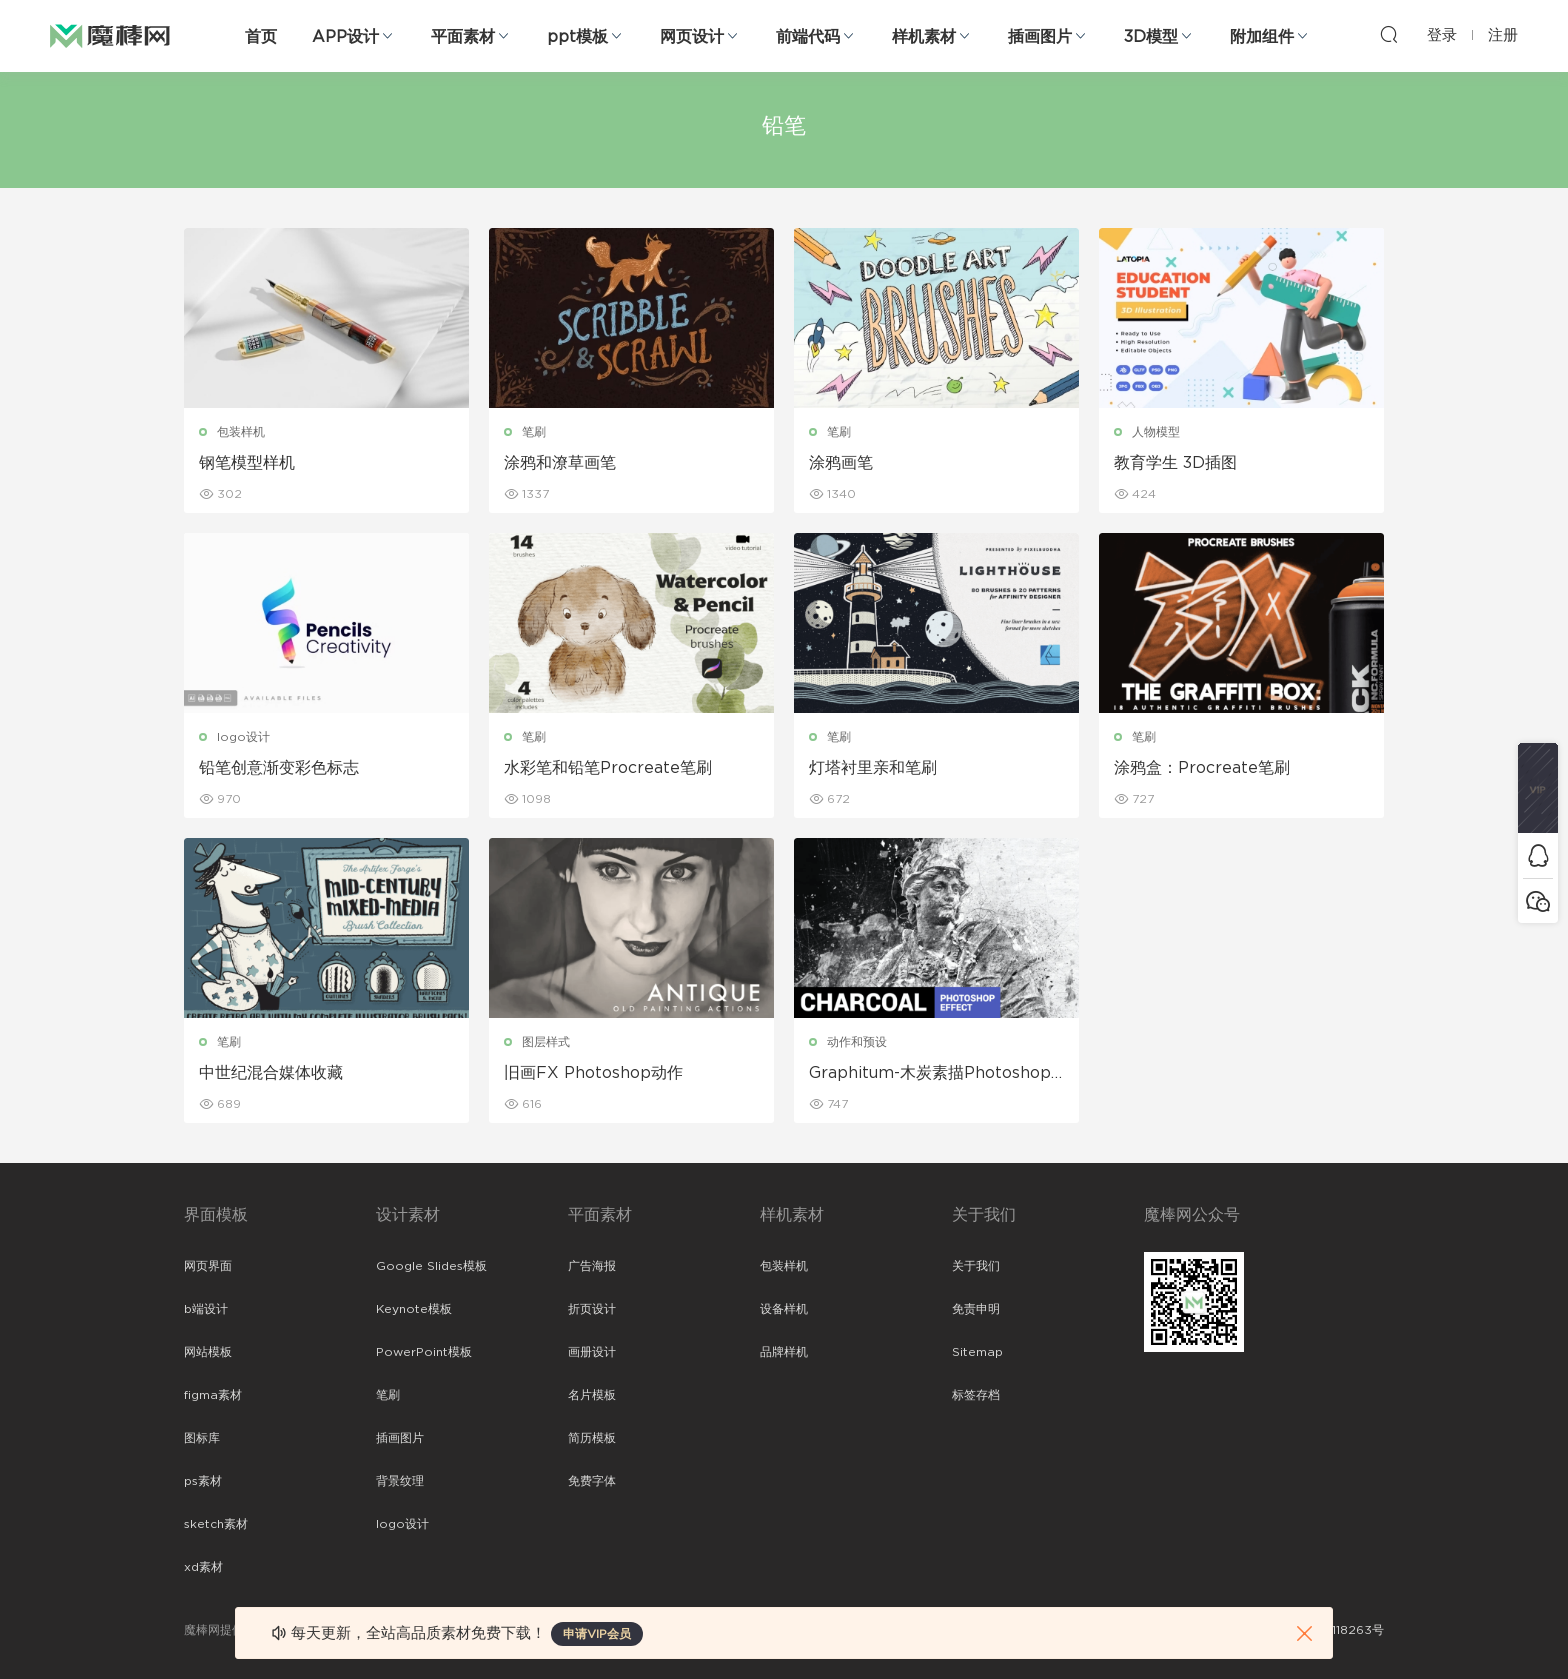 The width and height of the screenshot is (1568, 1679). I want to click on APP设计, so click(345, 37).